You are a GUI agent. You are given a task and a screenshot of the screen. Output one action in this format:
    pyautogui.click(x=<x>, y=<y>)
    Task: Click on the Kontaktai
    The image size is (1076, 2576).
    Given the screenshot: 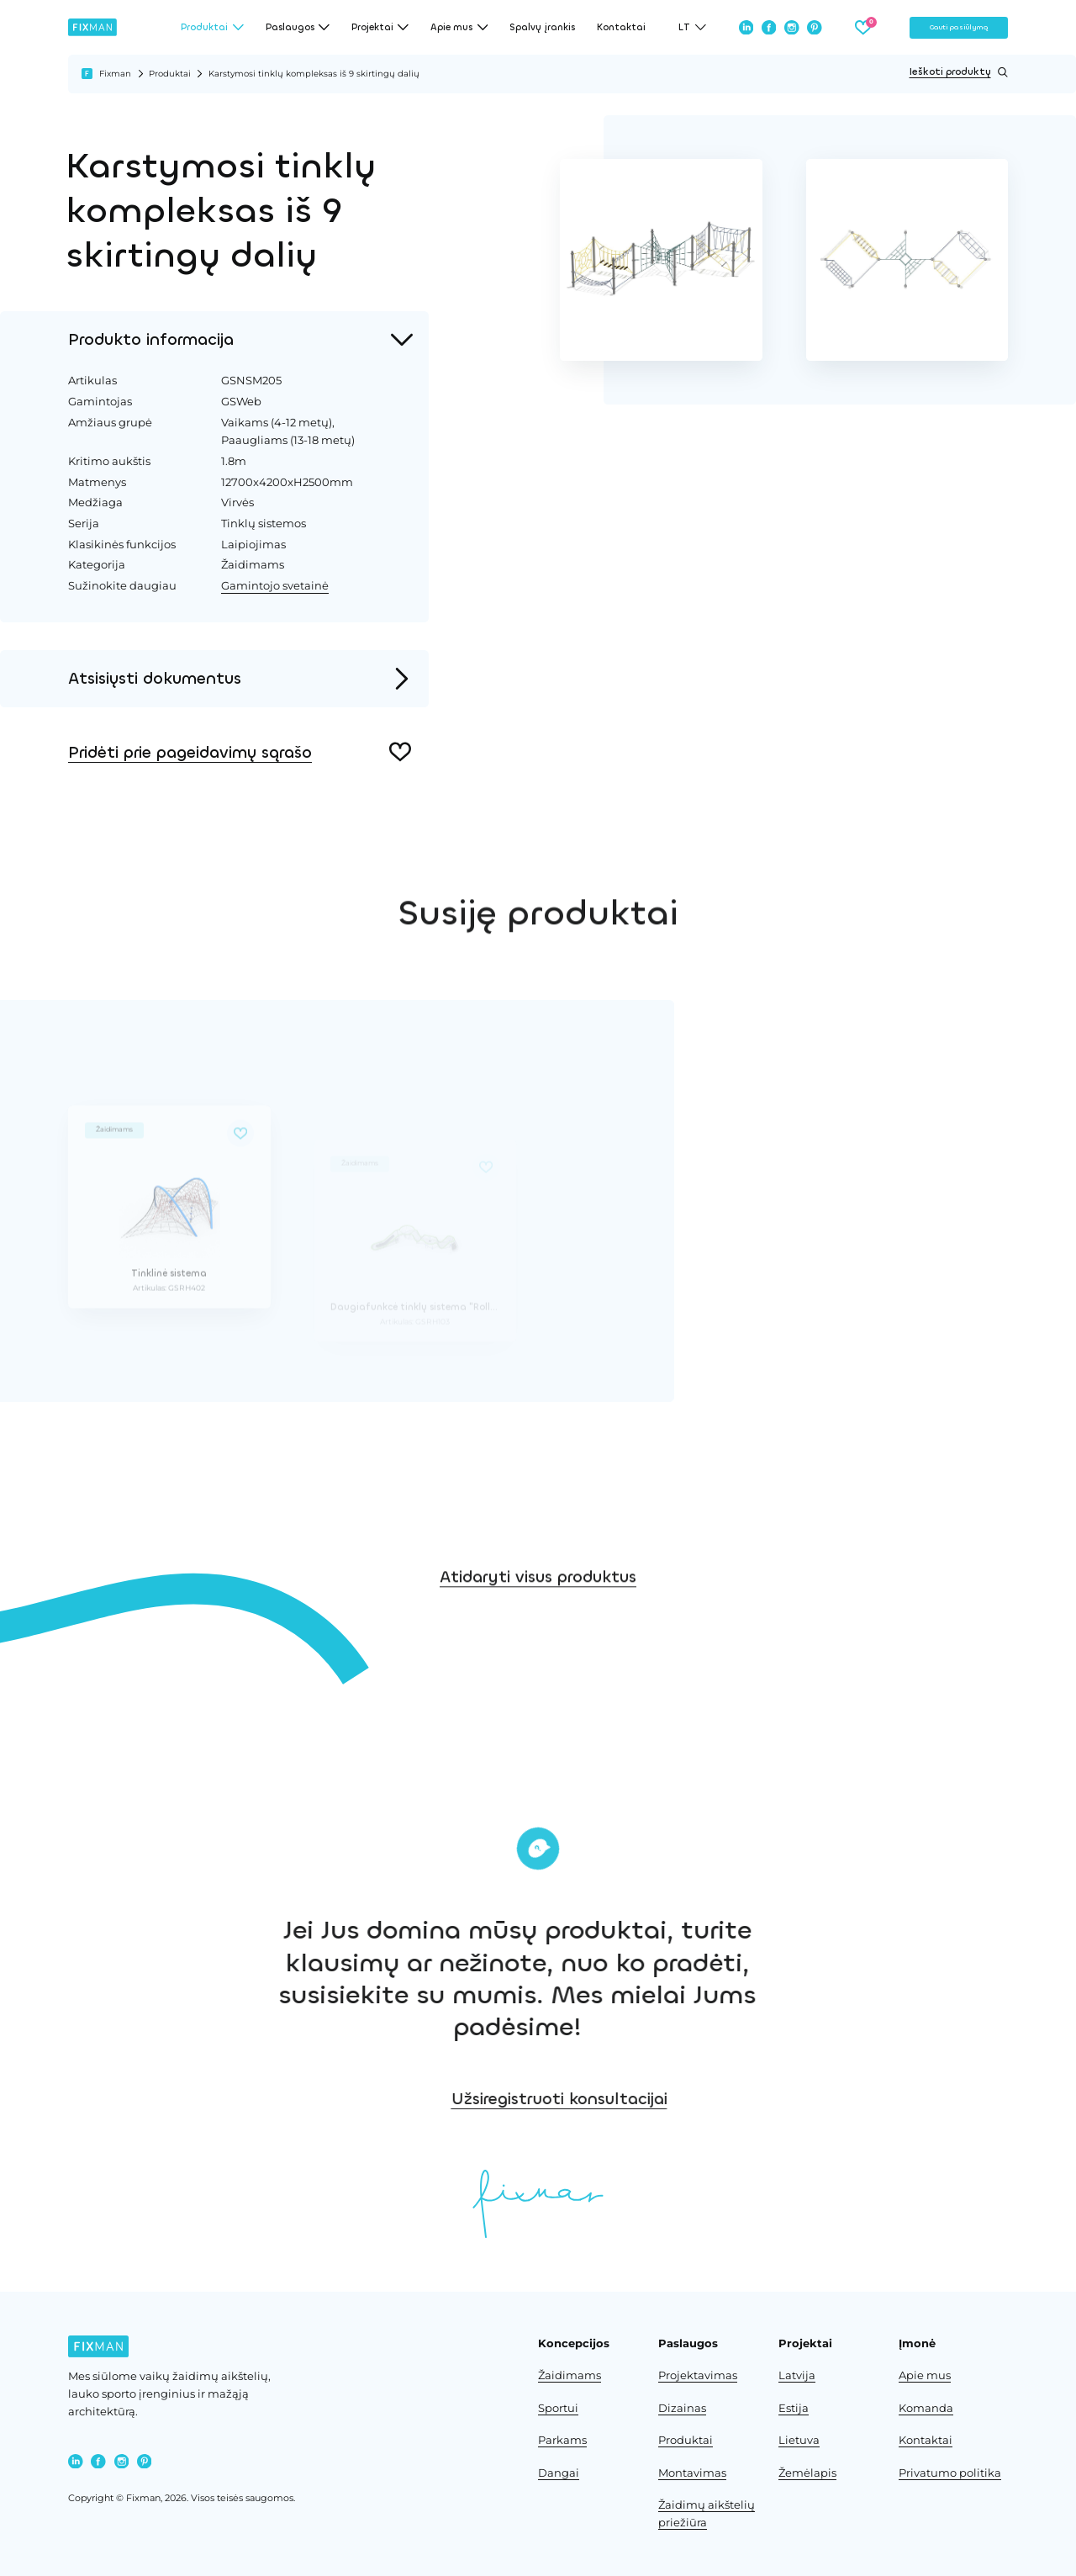 What is the action you would take?
    pyautogui.click(x=621, y=27)
    